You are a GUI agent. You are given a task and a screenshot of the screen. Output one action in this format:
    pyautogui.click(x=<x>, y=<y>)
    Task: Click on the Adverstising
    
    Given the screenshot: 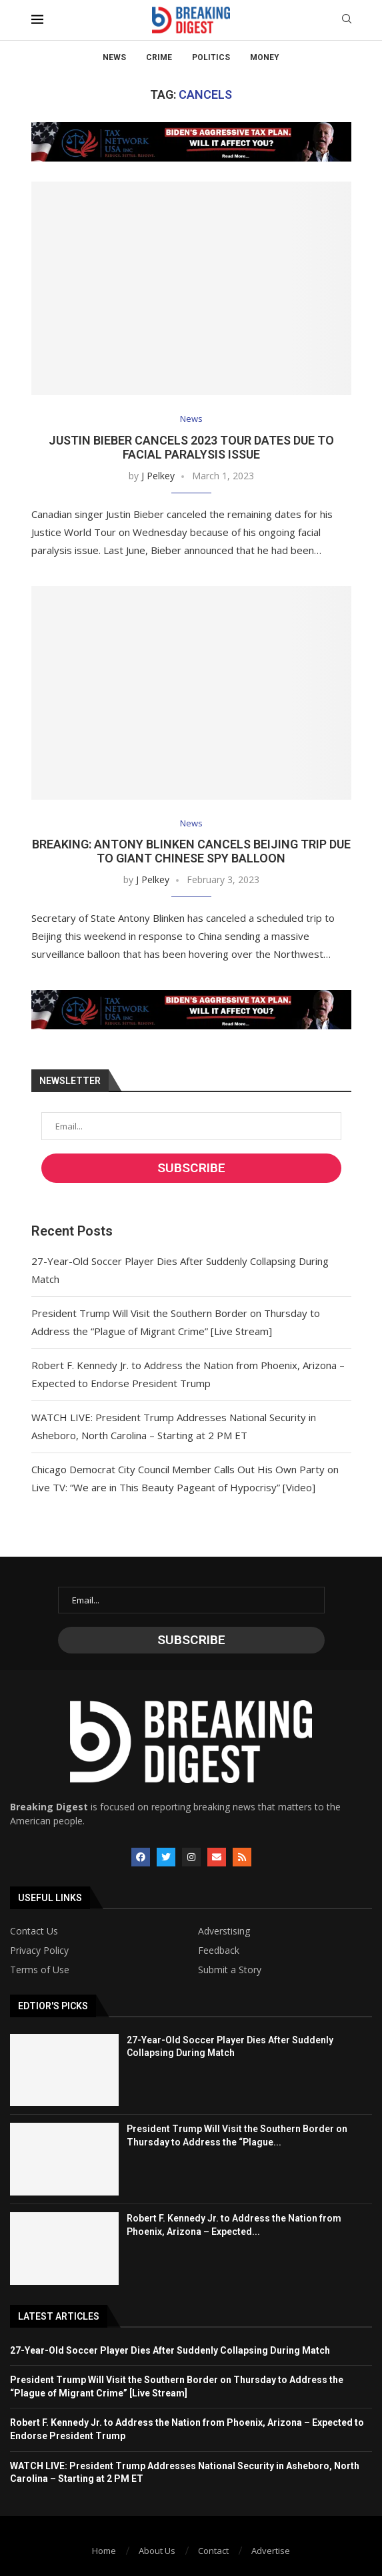 What is the action you would take?
    pyautogui.click(x=224, y=1931)
    